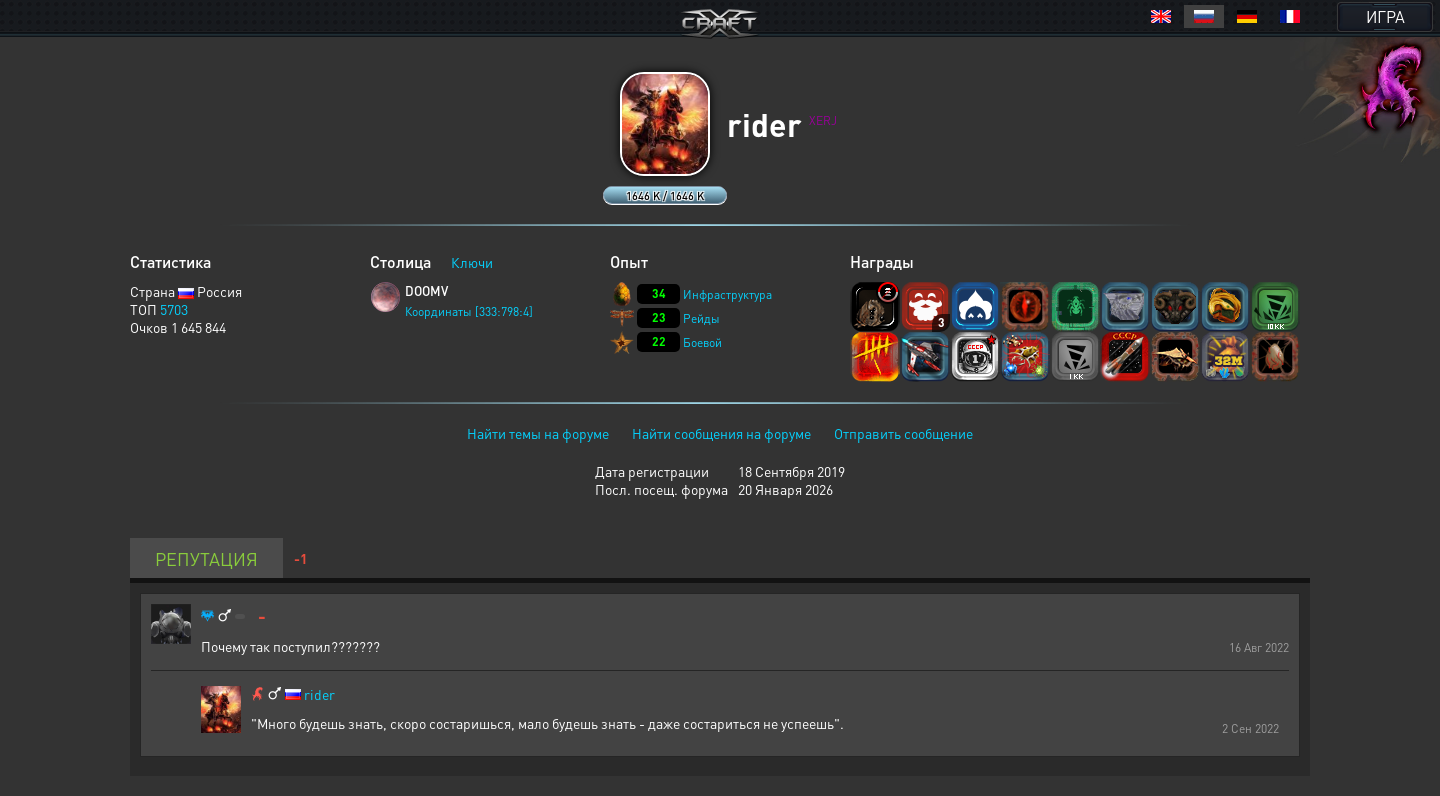  Describe the element at coordinates (538, 433) in the screenshot. I see `Найти темы на форуме` at that location.